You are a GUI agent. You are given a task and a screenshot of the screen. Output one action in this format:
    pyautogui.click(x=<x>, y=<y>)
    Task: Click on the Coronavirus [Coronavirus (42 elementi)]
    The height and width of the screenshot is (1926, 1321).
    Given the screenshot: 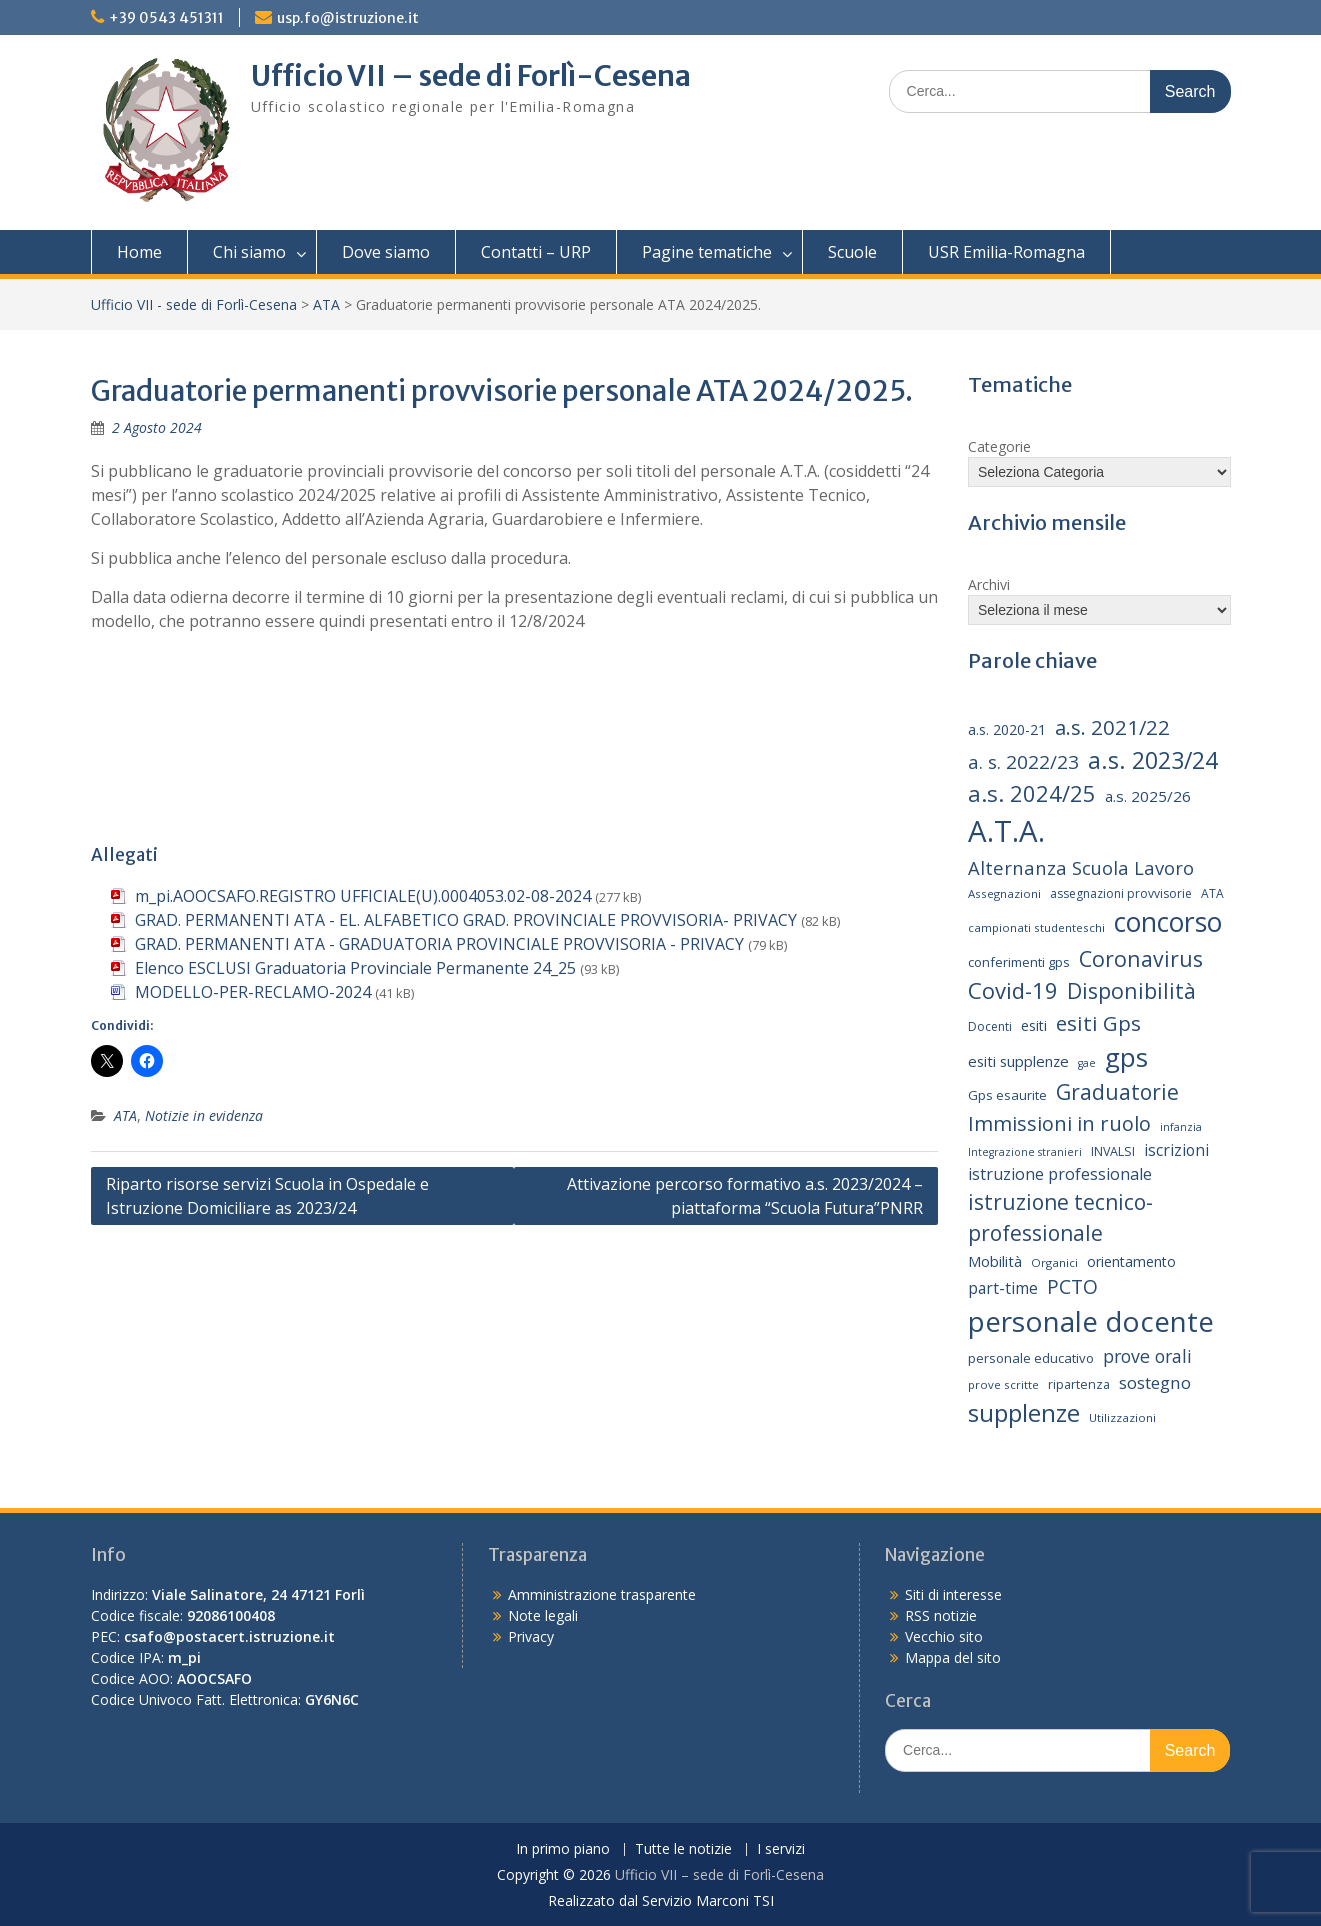 What is the action you would take?
    pyautogui.click(x=1141, y=958)
    